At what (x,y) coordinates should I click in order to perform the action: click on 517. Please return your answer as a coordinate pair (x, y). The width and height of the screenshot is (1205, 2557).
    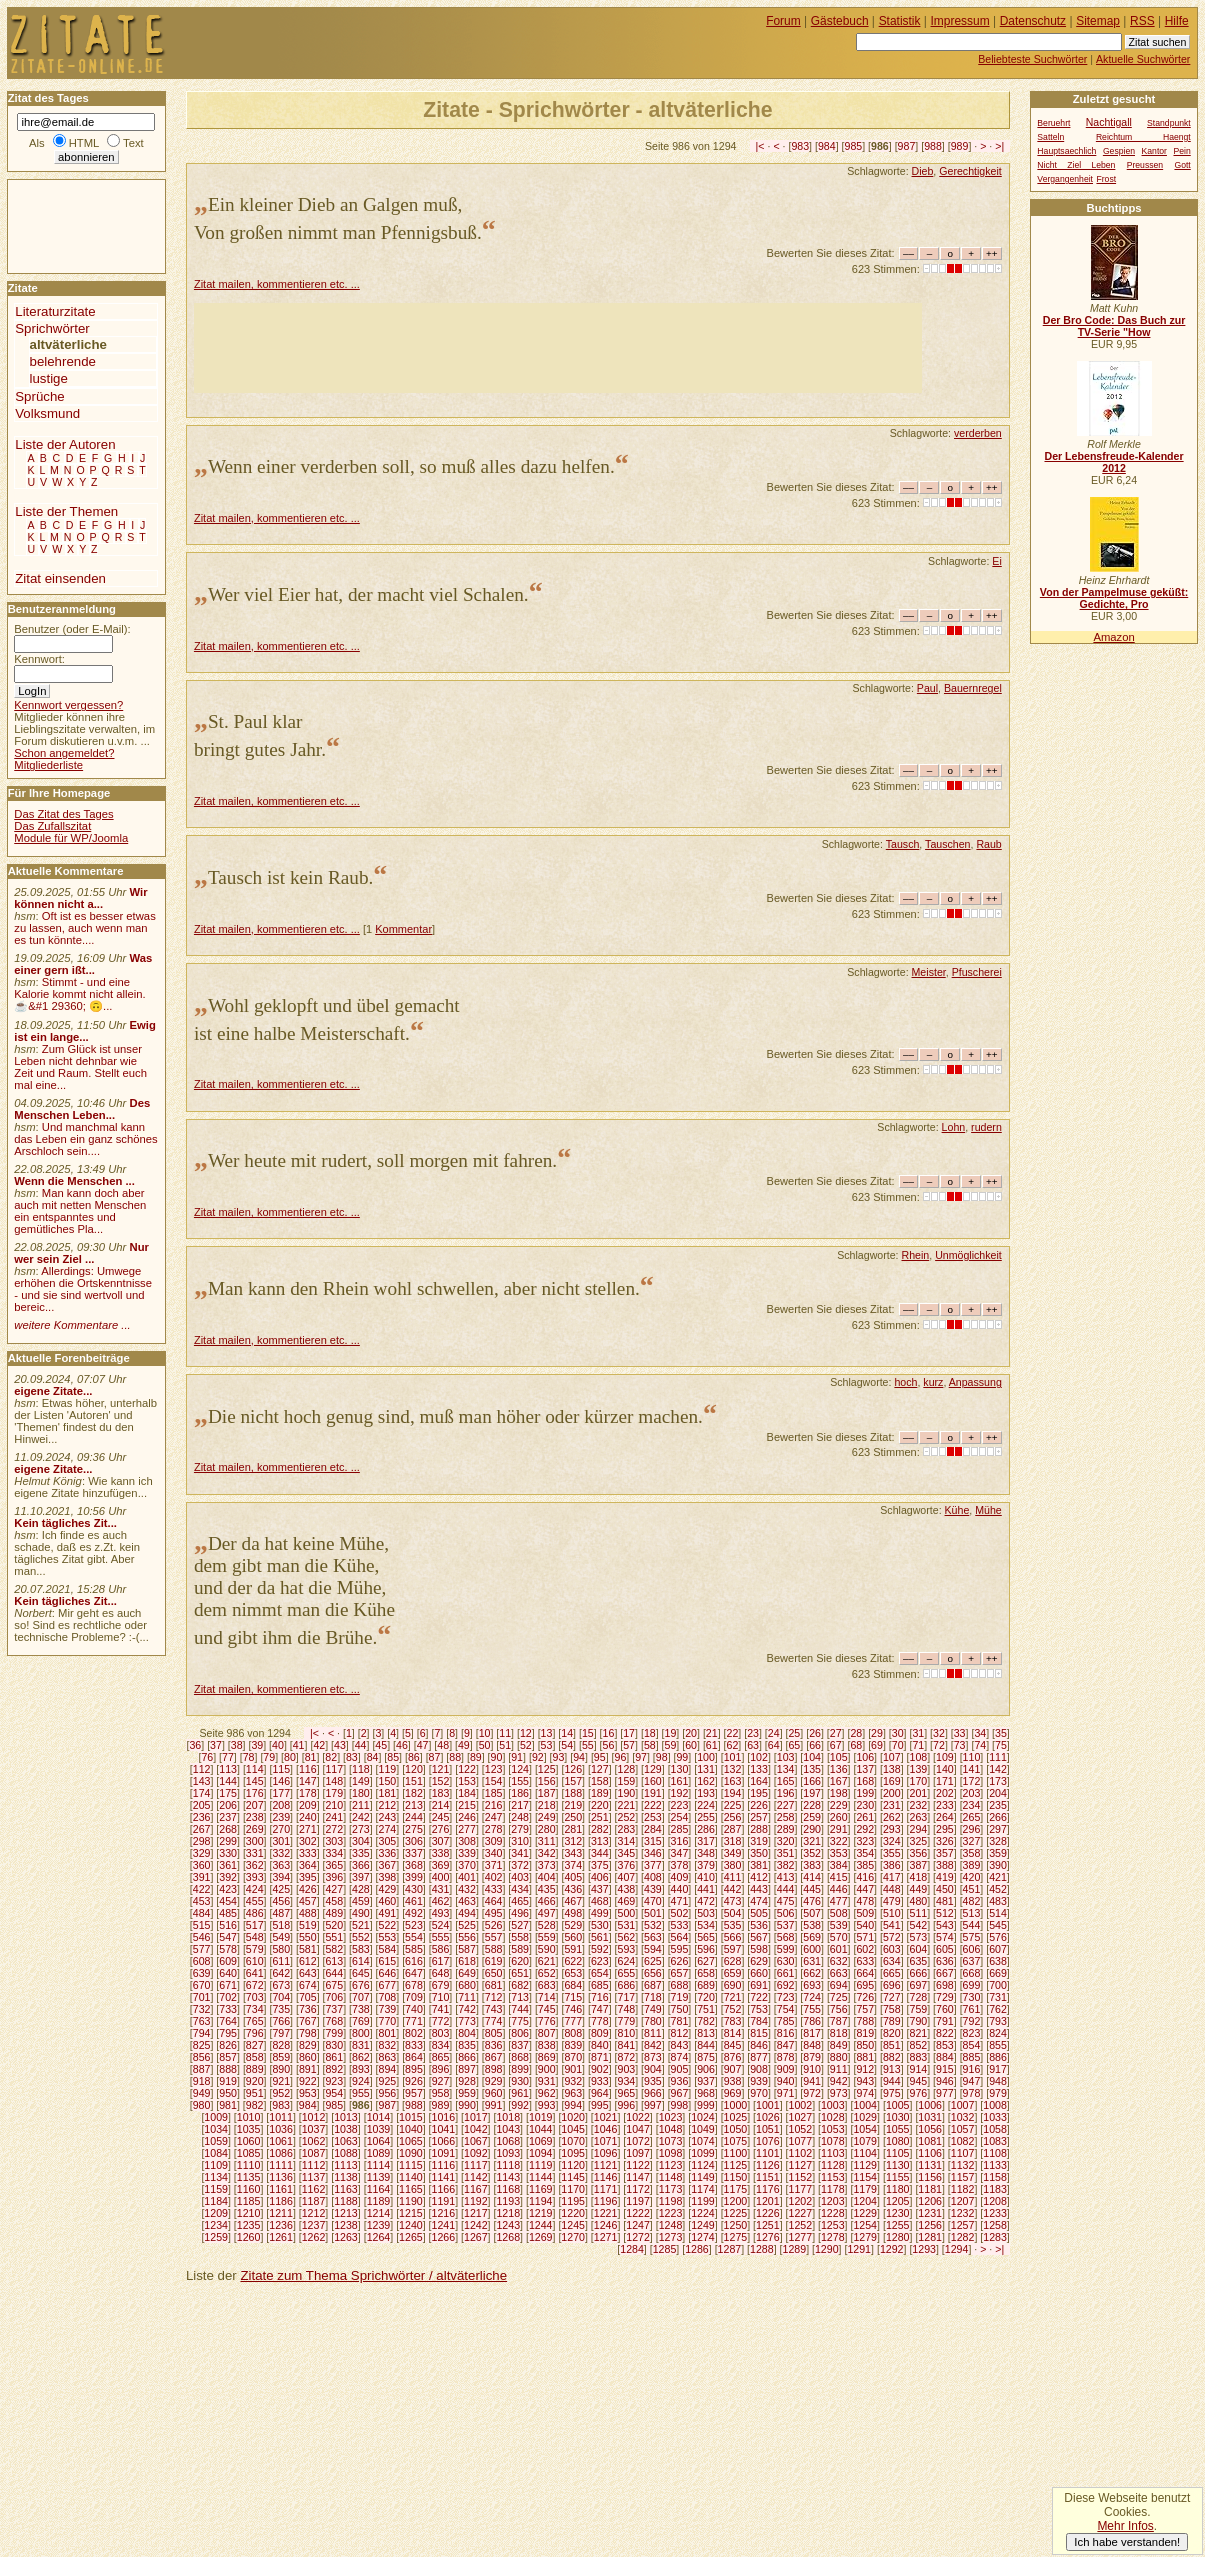
    Looking at the image, I should click on (255, 1925).